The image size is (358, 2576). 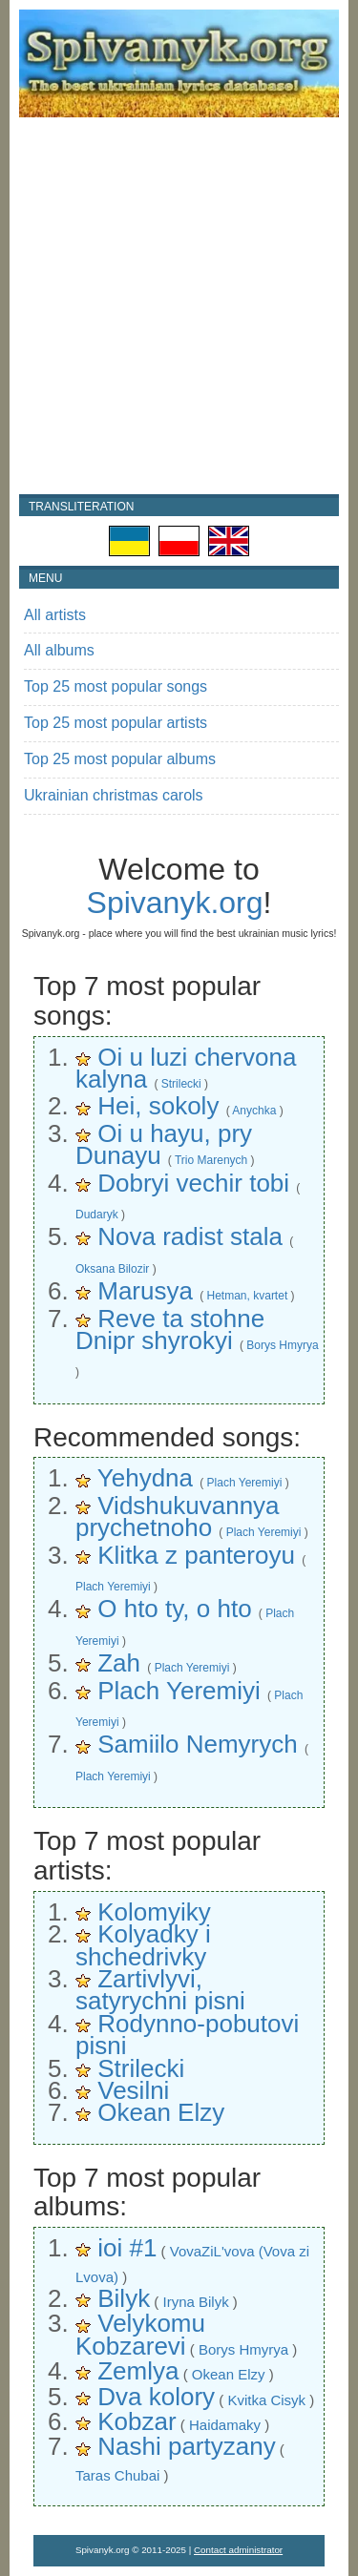 I want to click on Nova radist stala, so click(x=190, y=1236).